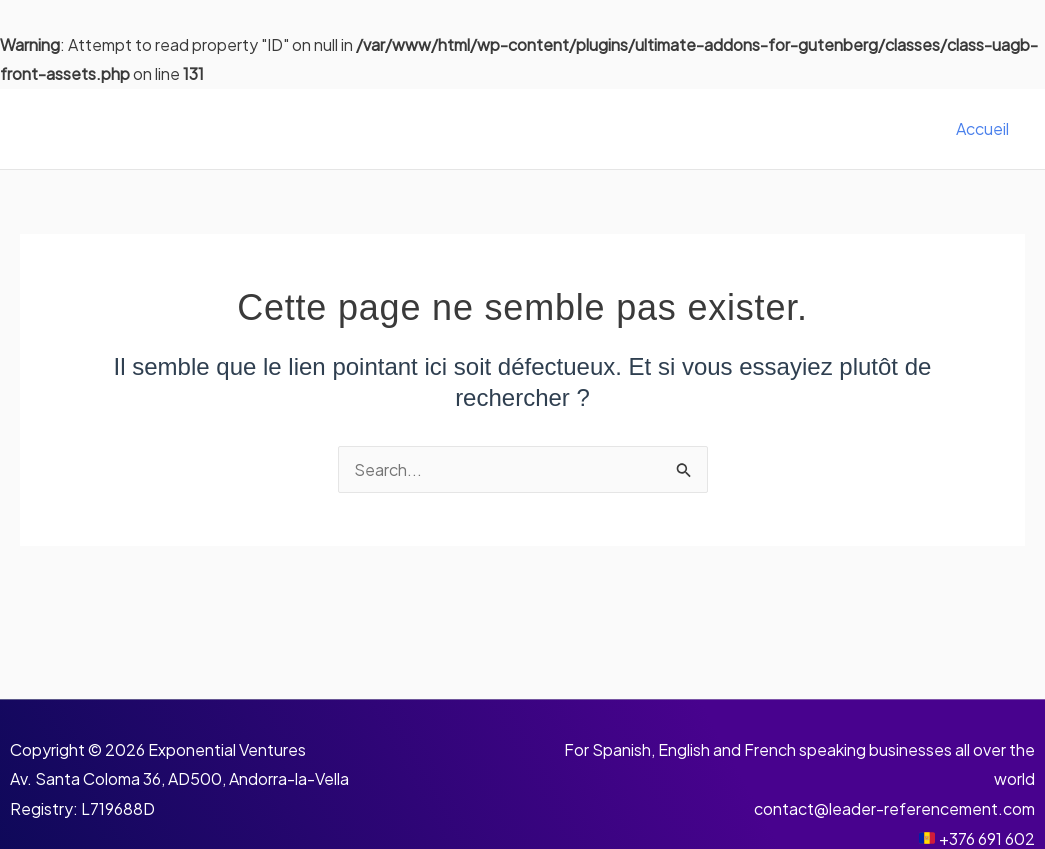 The width and height of the screenshot is (1045, 849). What do you see at coordinates (987, 838) in the screenshot?
I see `+376 691 602` at bounding box center [987, 838].